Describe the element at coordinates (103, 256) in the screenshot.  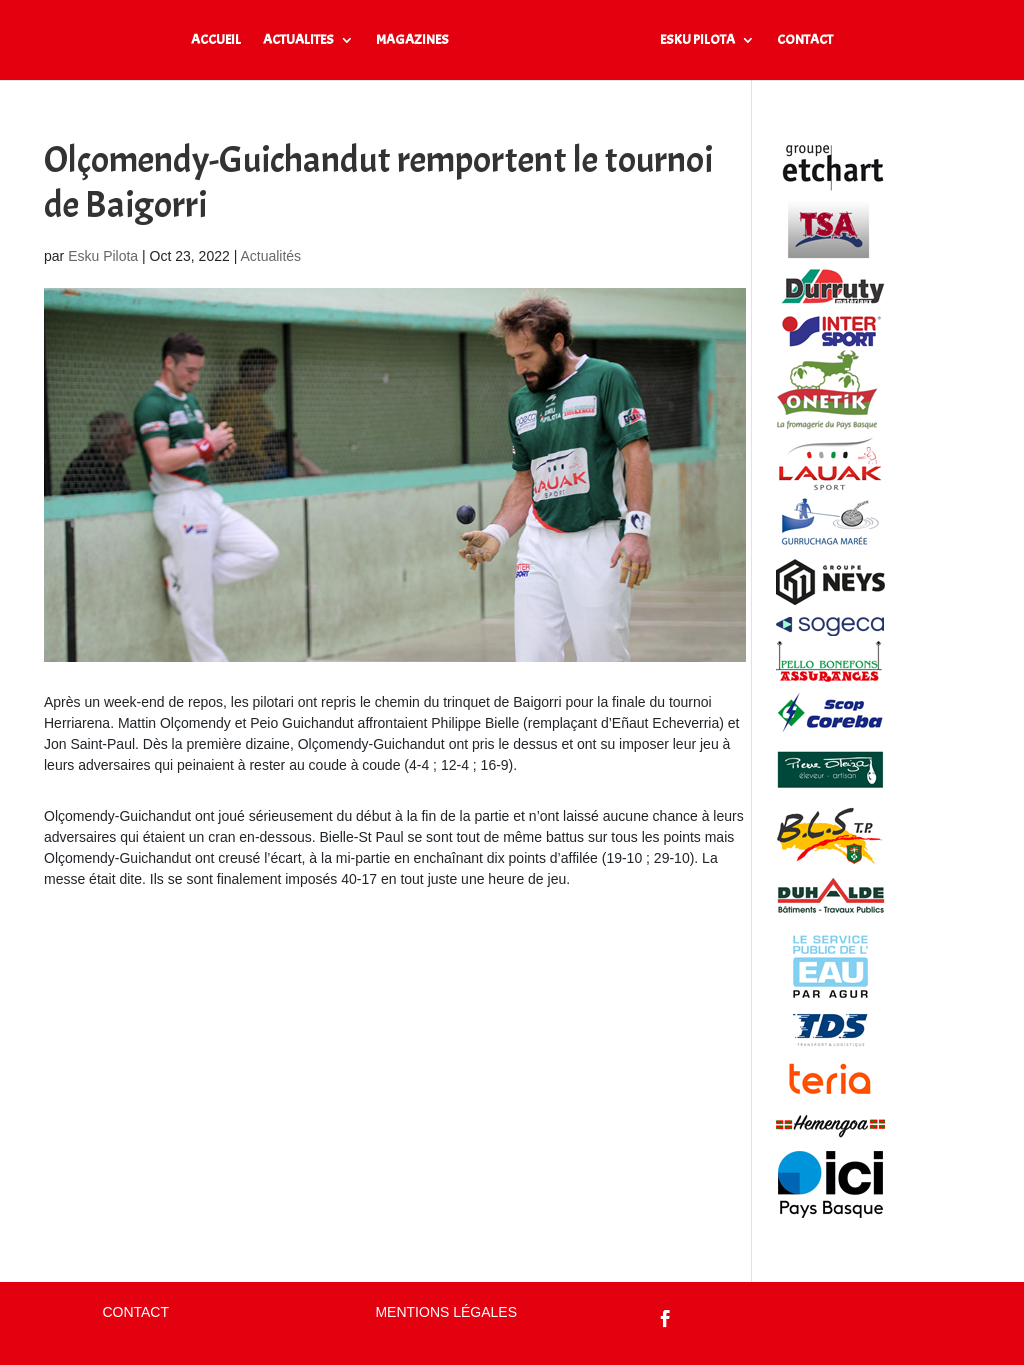
I see `Esku Pilota` at that location.